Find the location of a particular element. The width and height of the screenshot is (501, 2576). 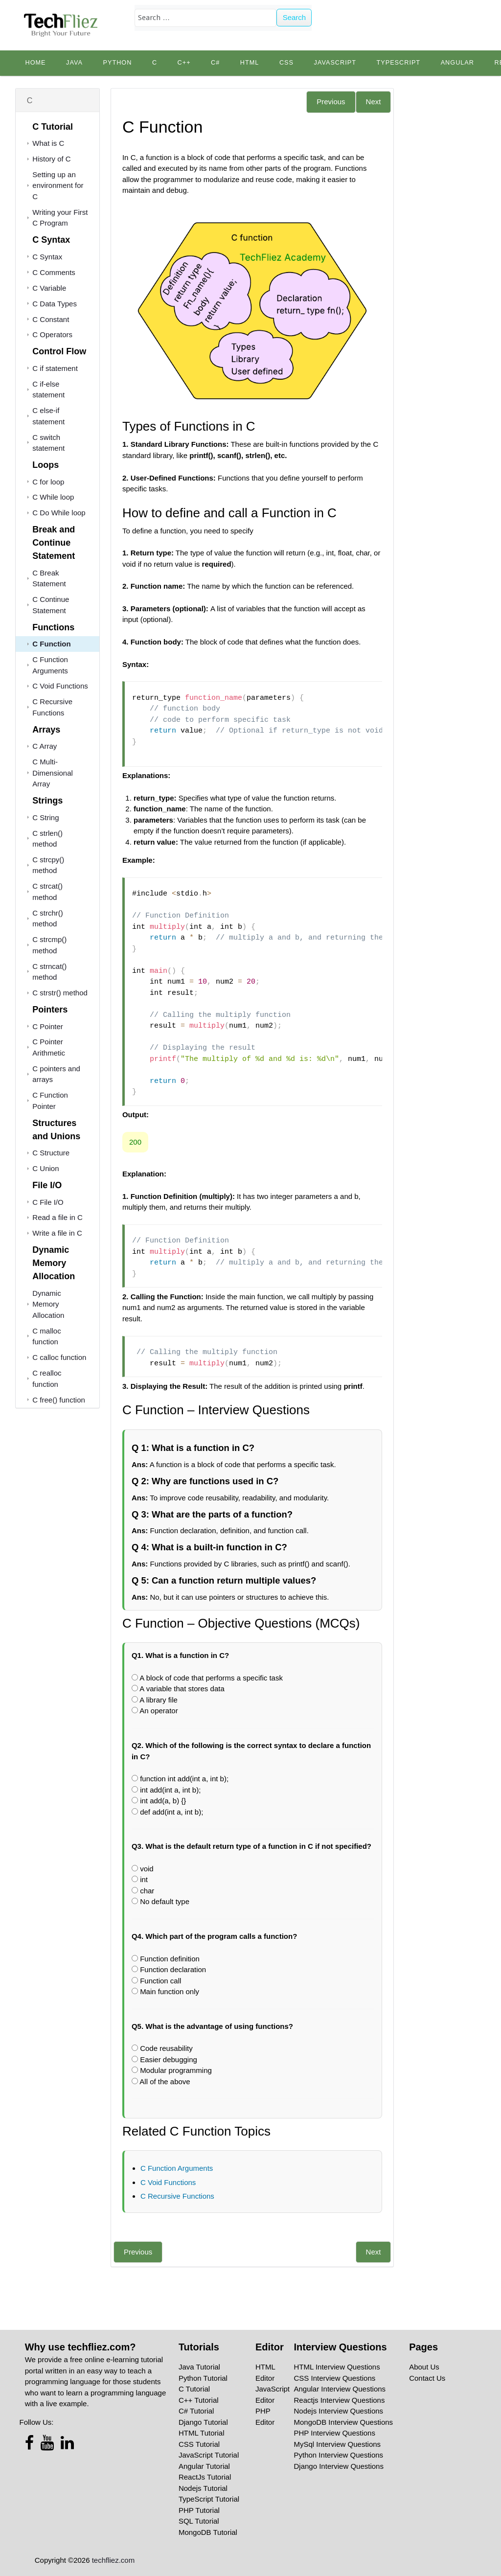

python is located at coordinates (117, 62).